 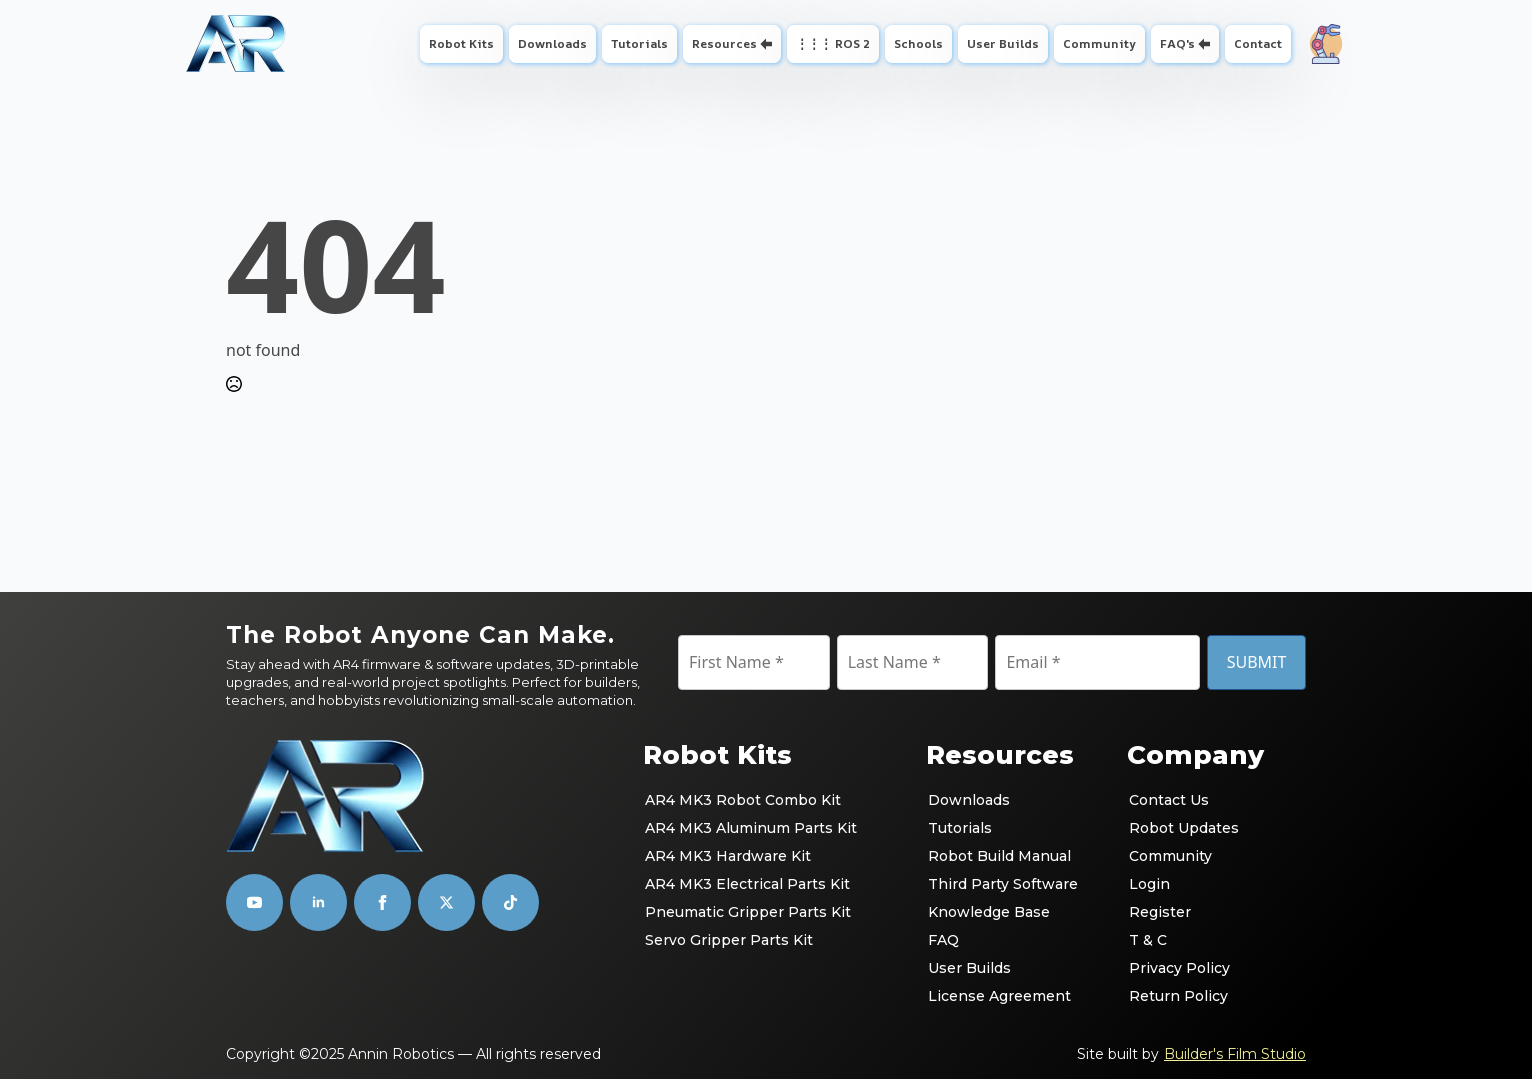 What do you see at coordinates (382, 902) in the screenshot?
I see `[facebook]` at bounding box center [382, 902].